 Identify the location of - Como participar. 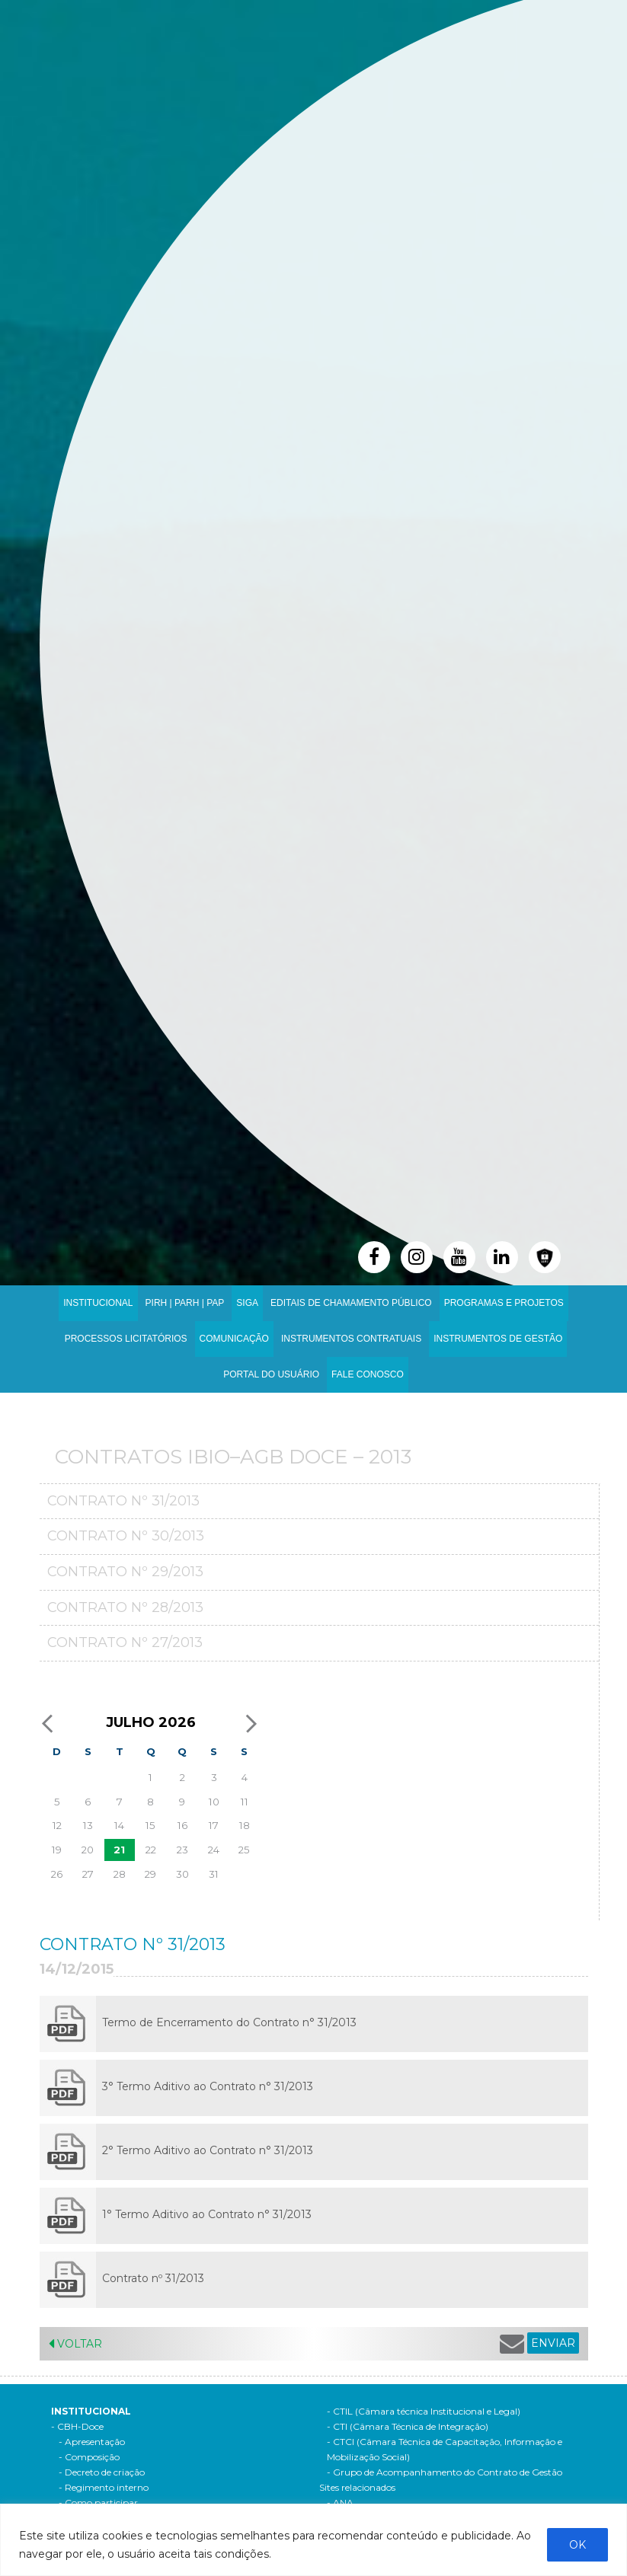
(98, 2502).